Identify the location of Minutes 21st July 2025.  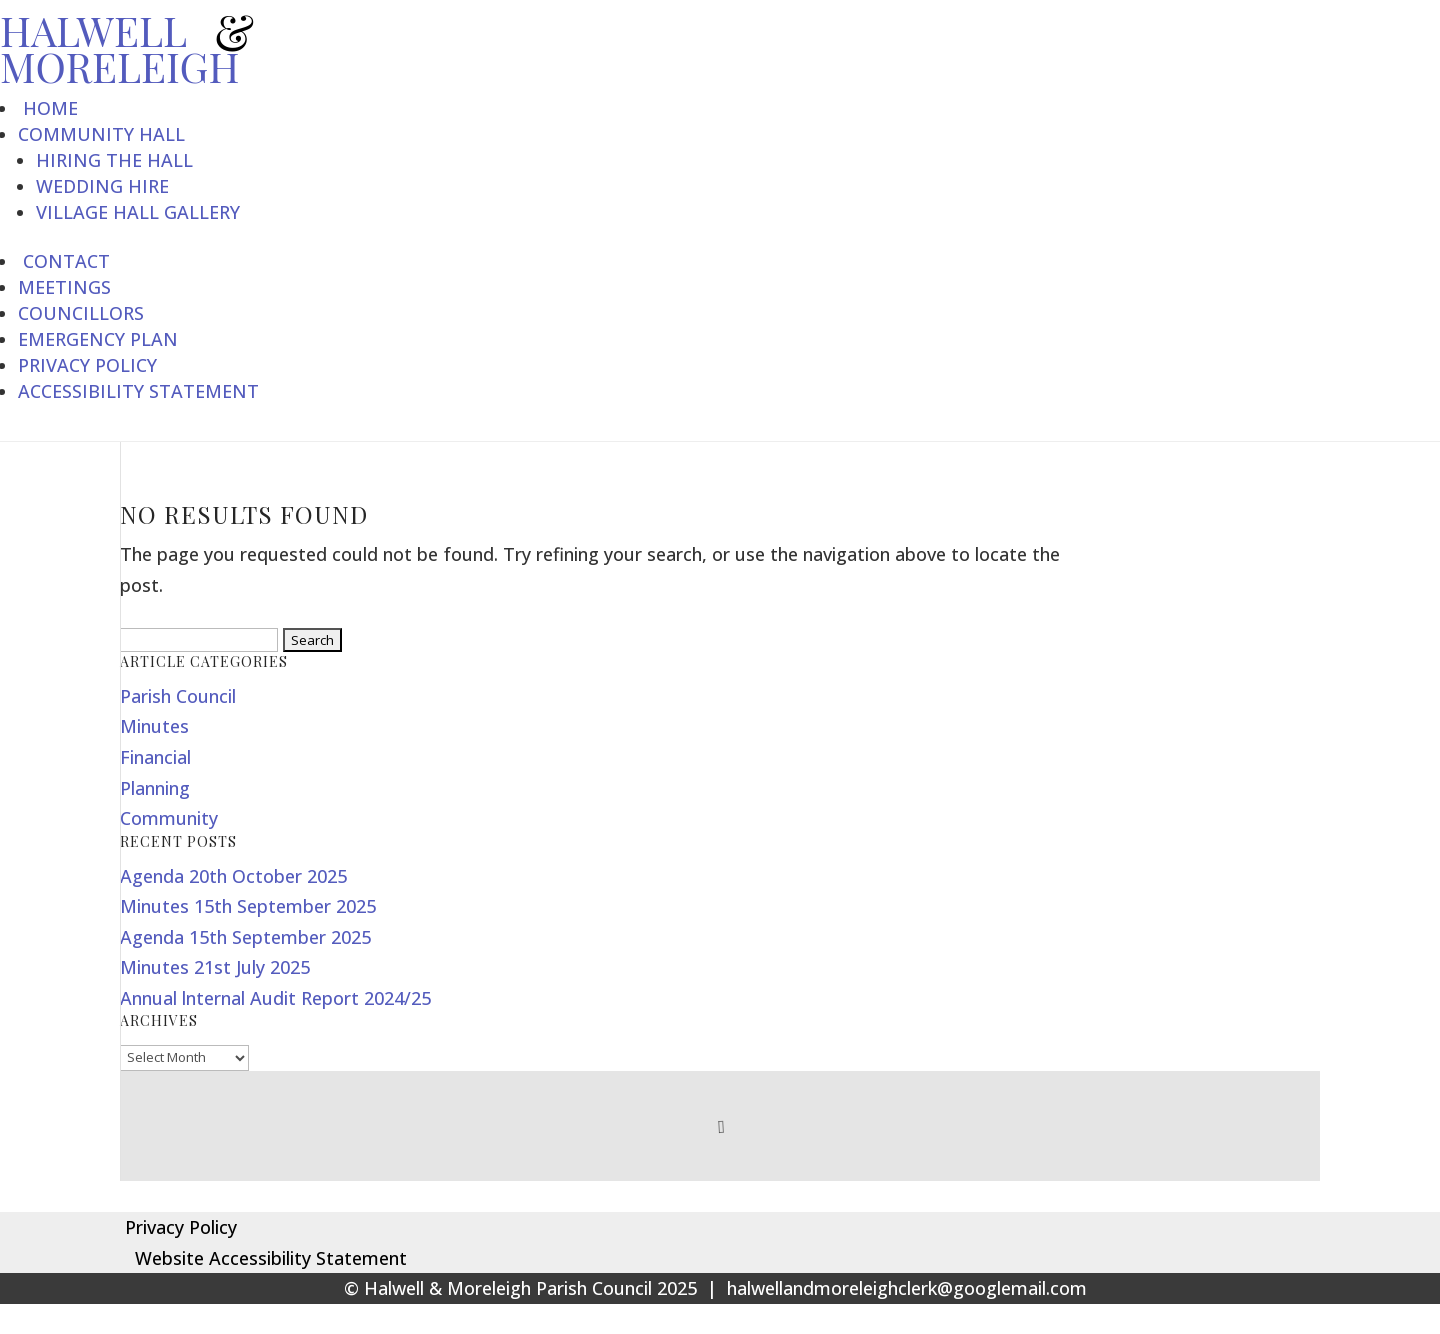
(215, 967).